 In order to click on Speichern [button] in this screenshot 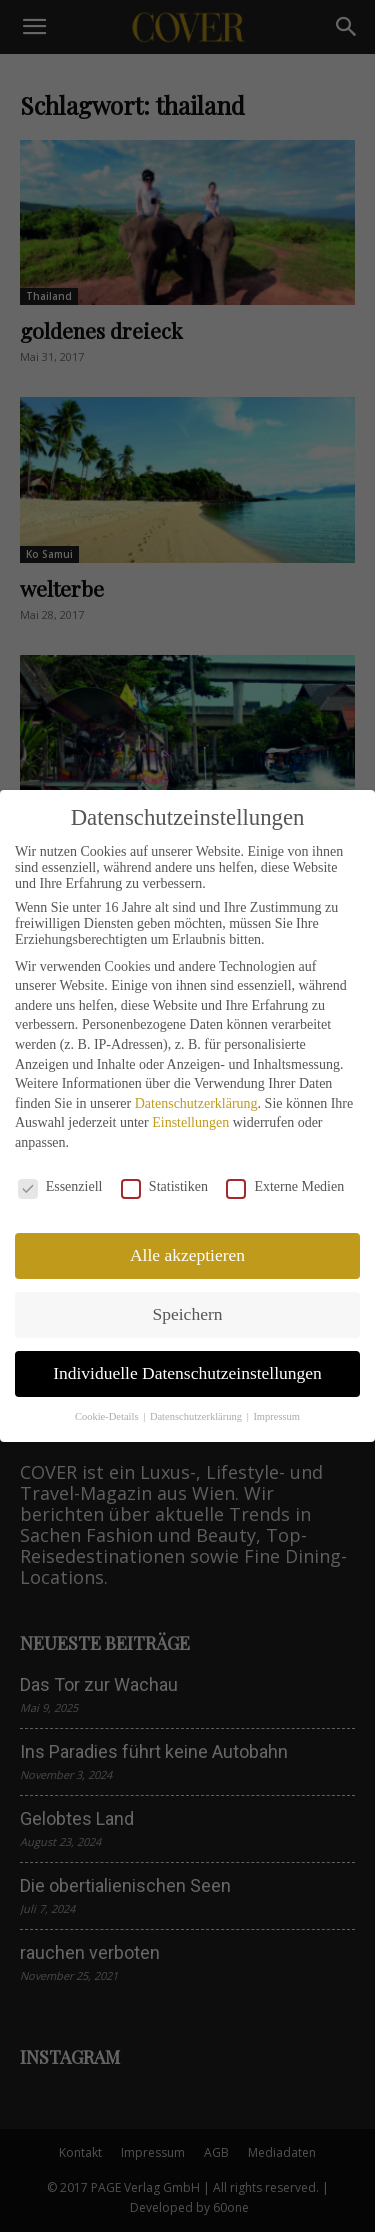, I will do `click(188, 1314)`.